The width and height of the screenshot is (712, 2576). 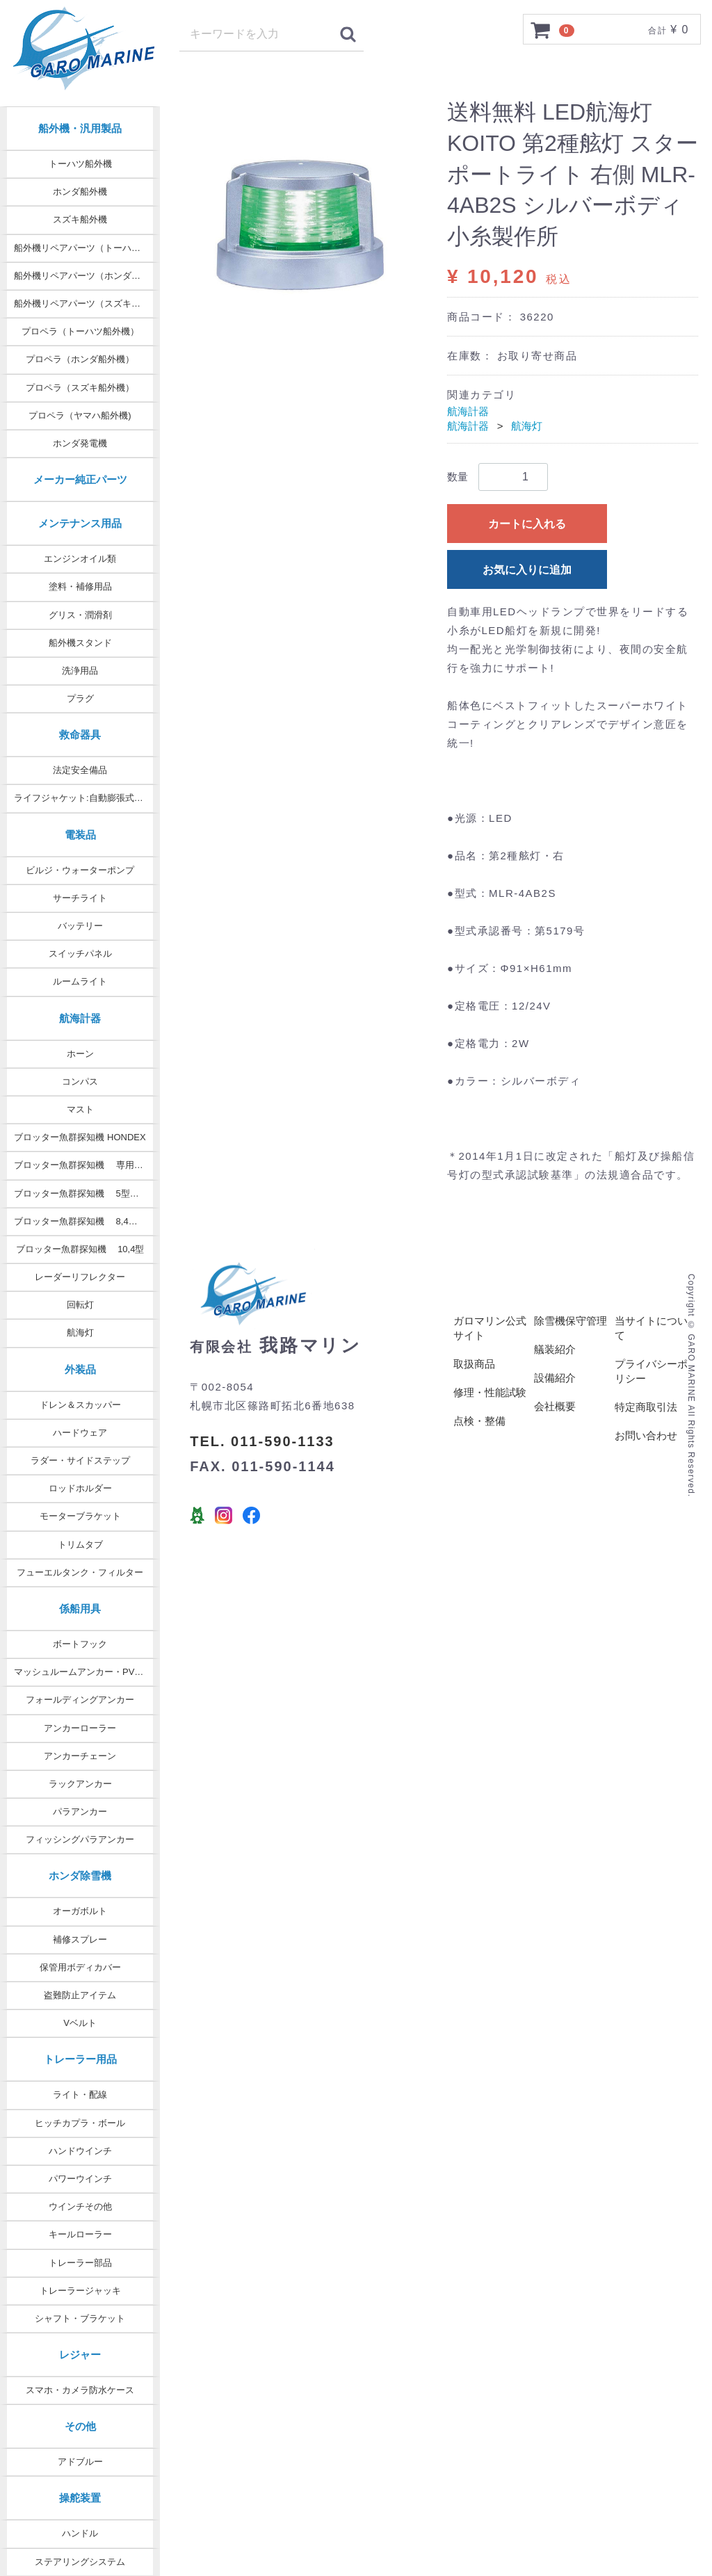 What do you see at coordinates (527, 524) in the screenshot?
I see `カートに入れる` at bounding box center [527, 524].